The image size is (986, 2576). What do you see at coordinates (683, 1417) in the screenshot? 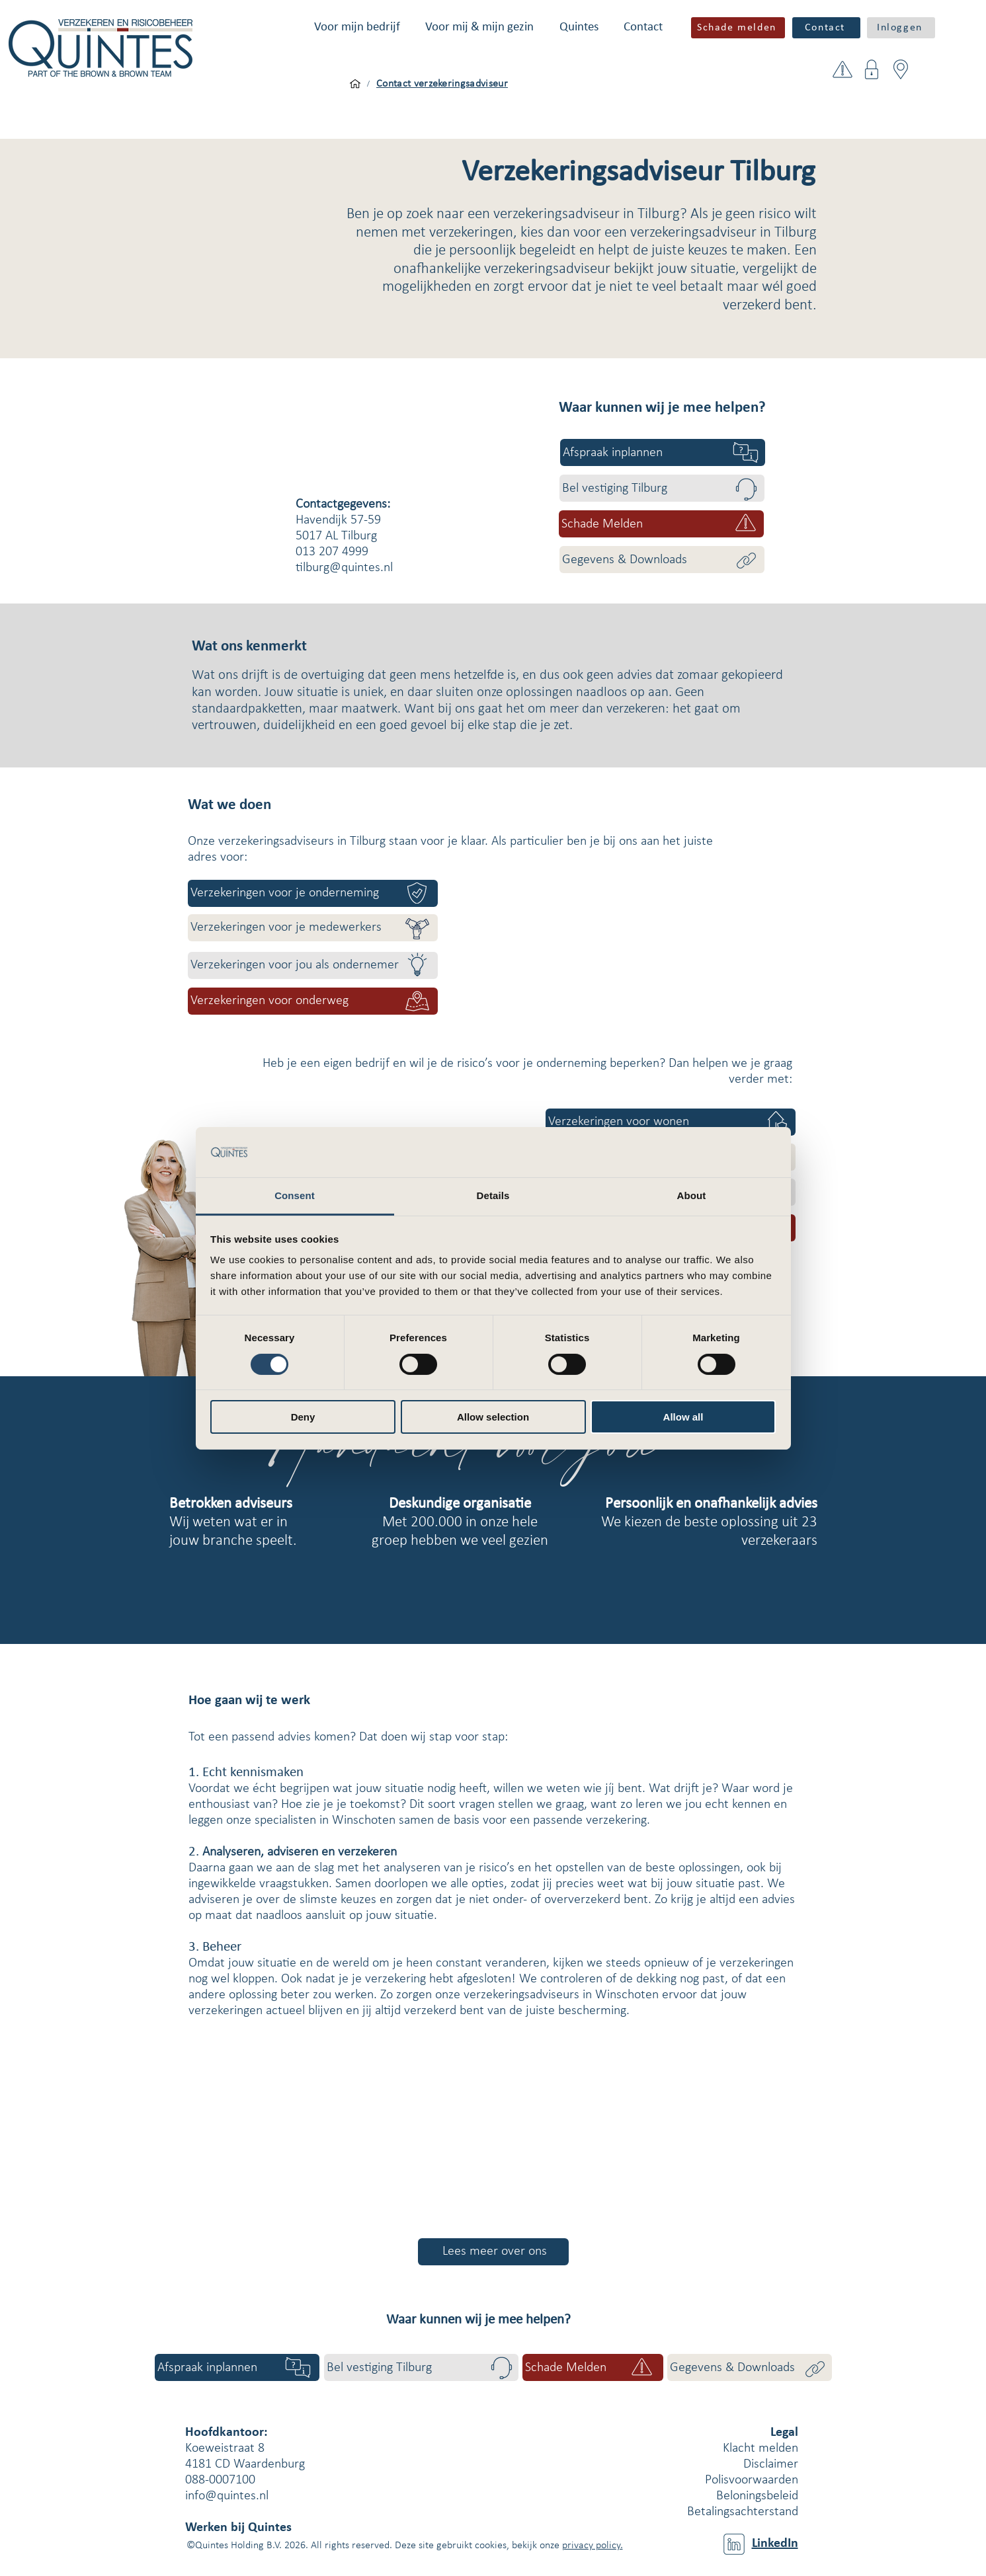
I see `Allow all` at bounding box center [683, 1417].